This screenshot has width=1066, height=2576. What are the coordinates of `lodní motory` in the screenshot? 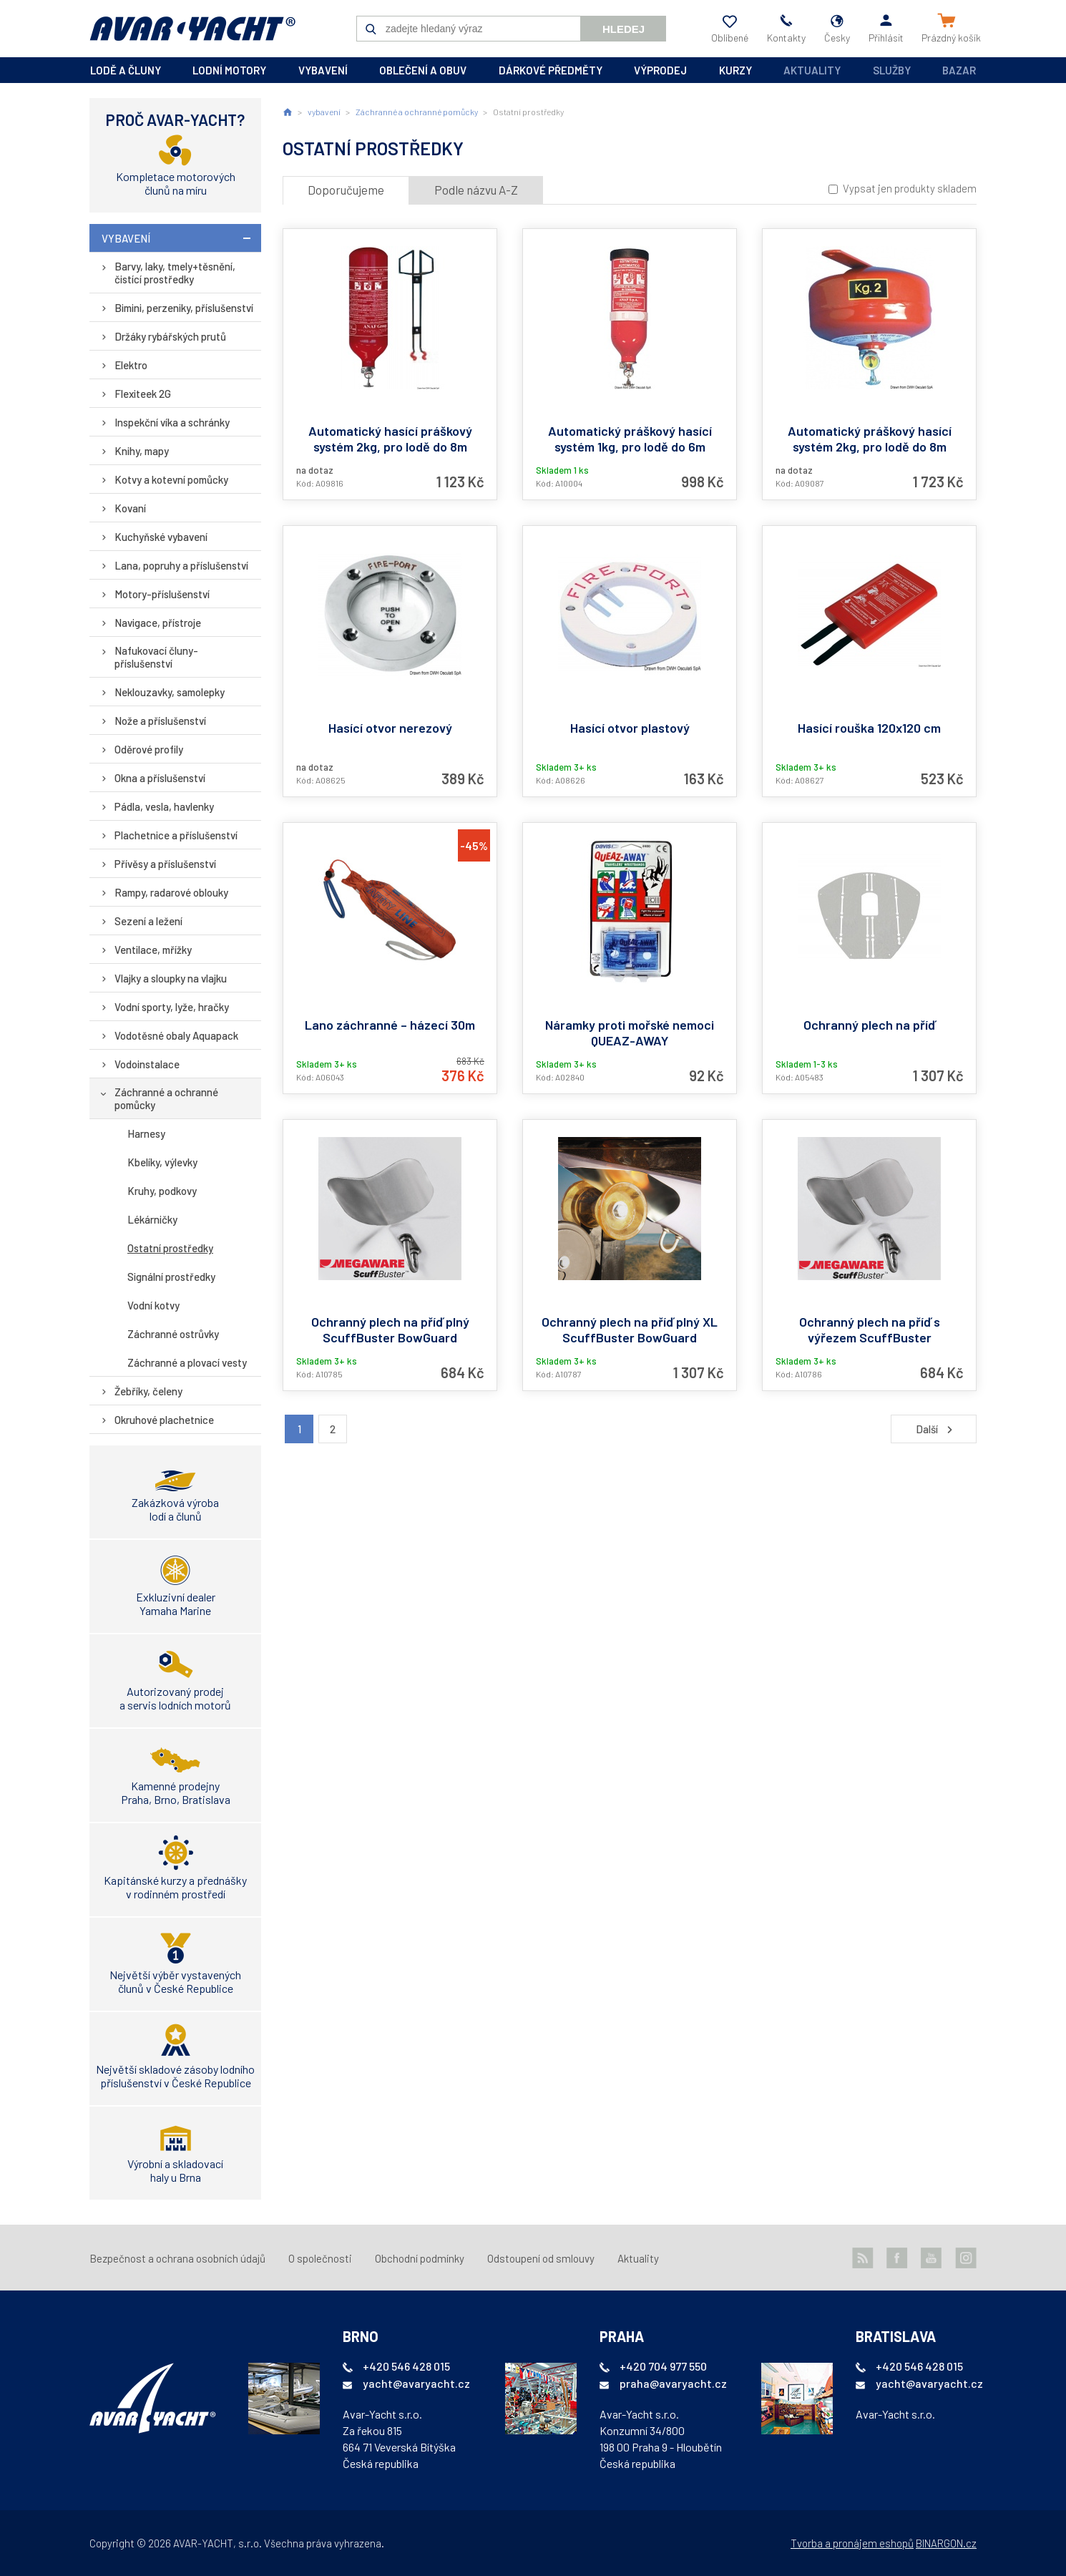 It's located at (229, 70).